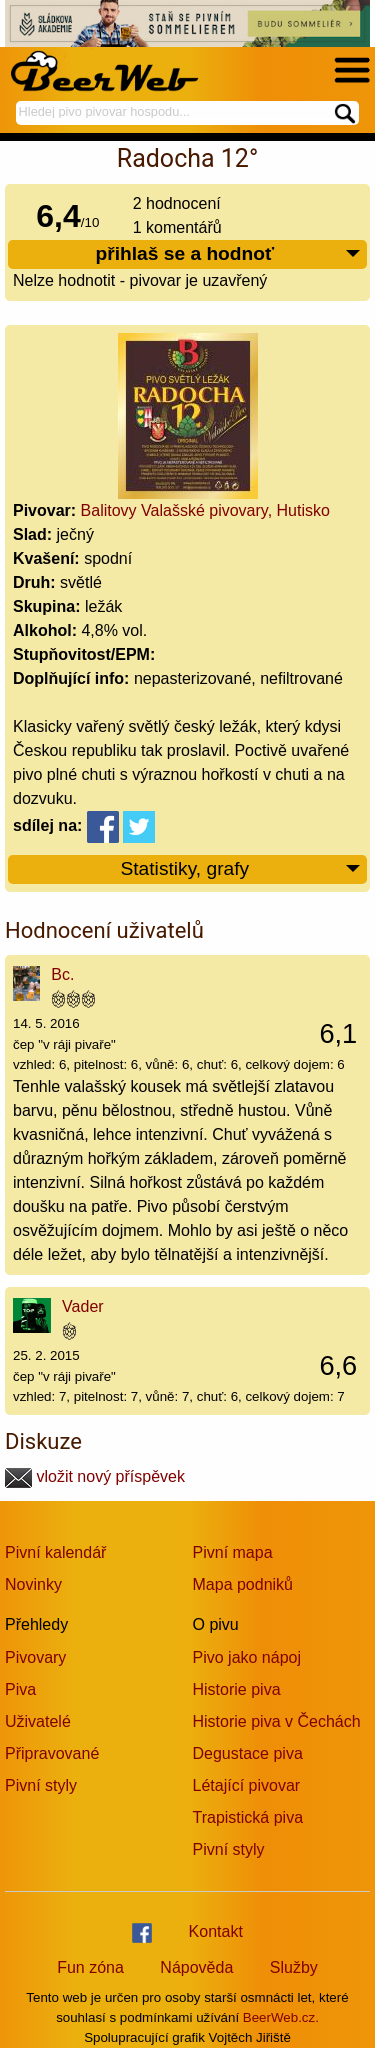  I want to click on Kontakt, so click(216, 1931).